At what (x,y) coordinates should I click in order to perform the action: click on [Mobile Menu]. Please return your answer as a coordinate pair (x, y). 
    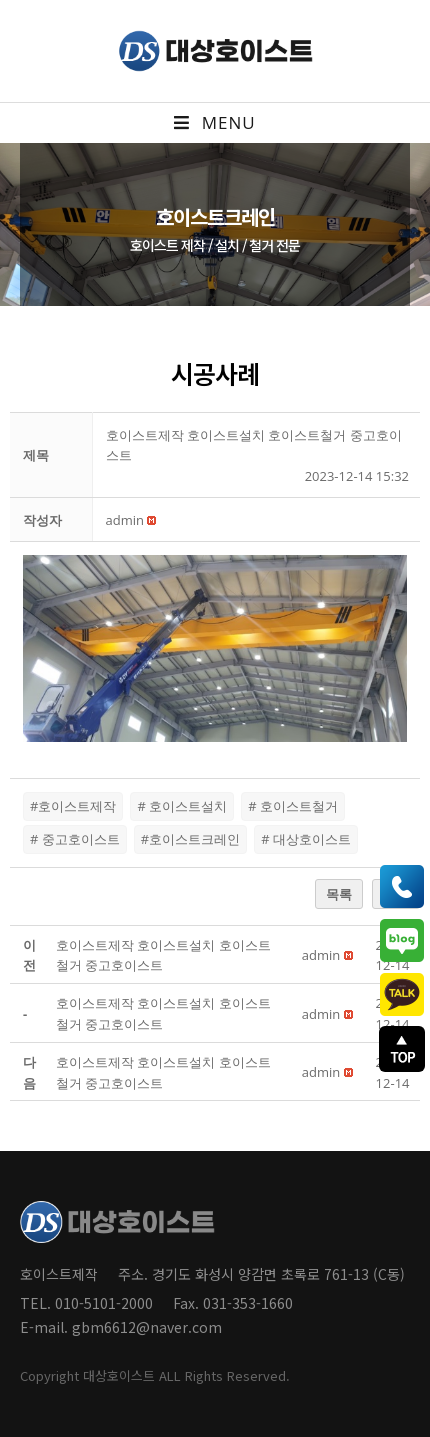
    Looking at the image, I should click on (214, 123).